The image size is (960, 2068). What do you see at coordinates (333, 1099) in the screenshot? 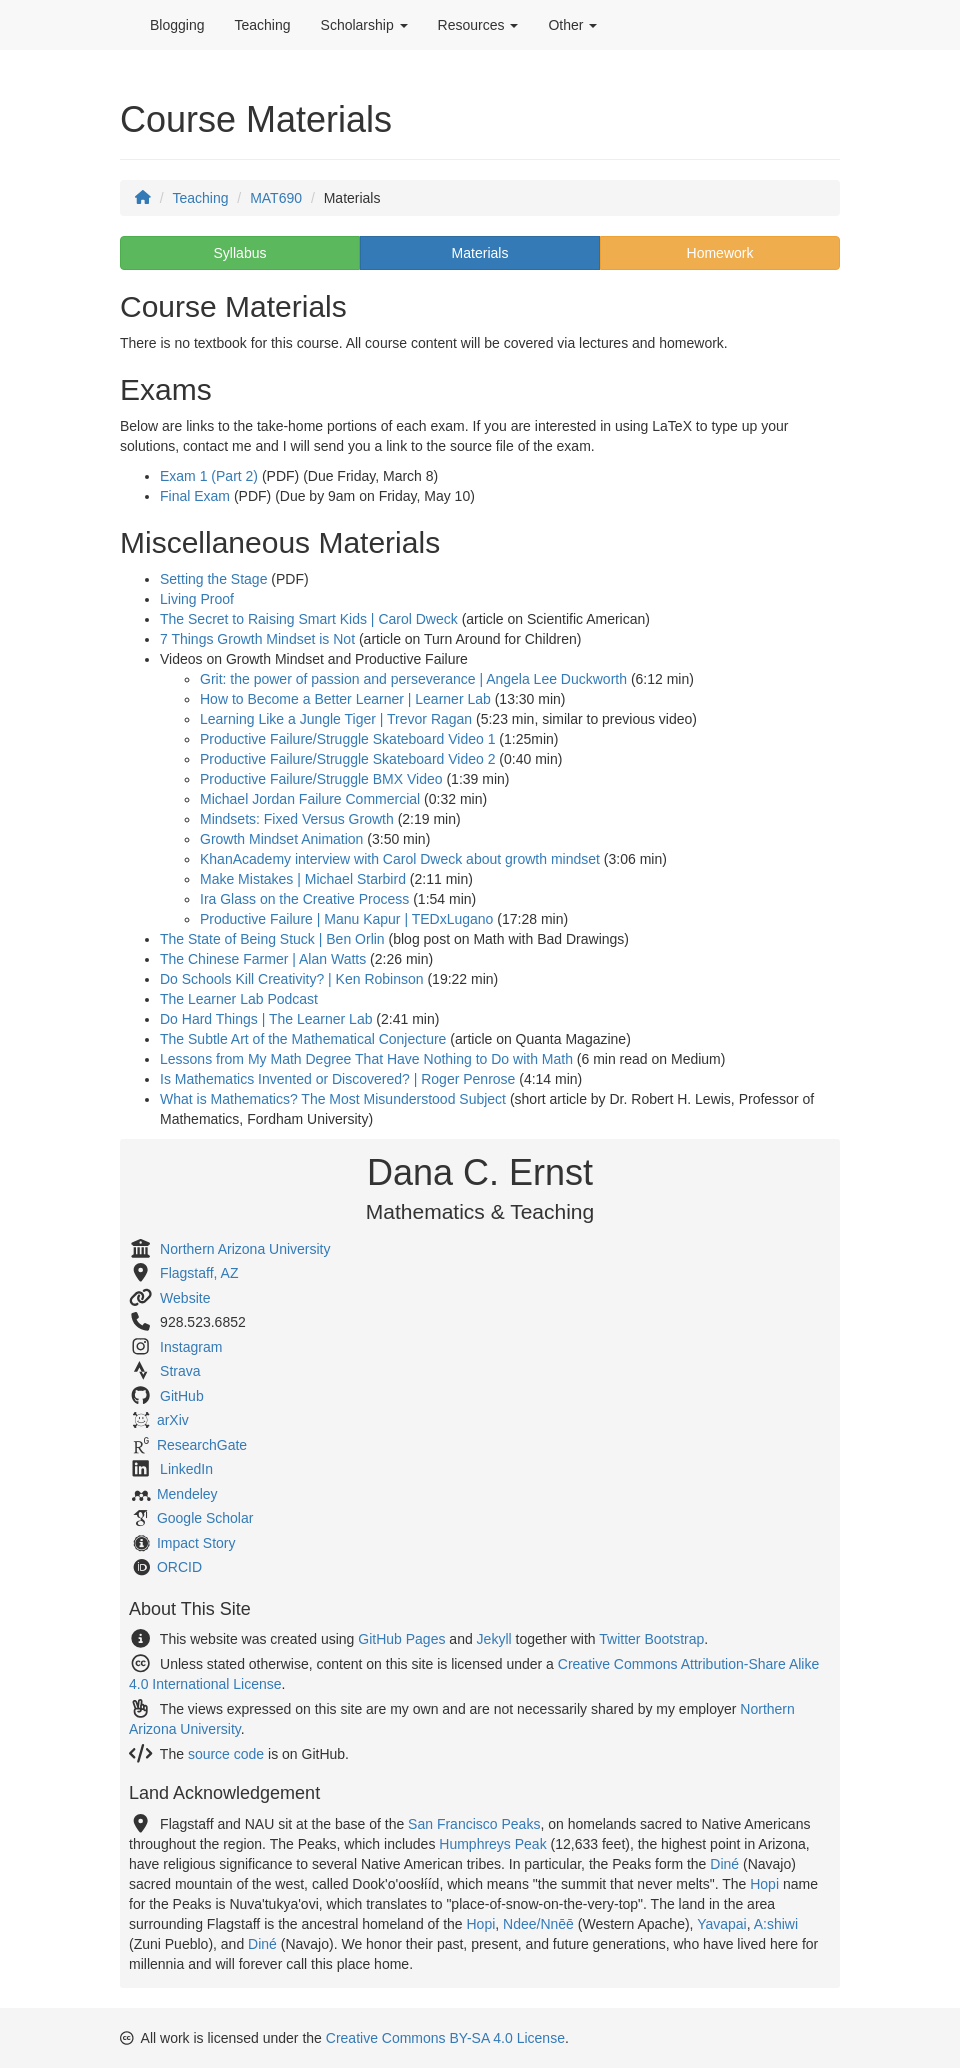
I see `What is Mathematics? The Most Misunderstood Subject` at bounding box center [333, 1099].